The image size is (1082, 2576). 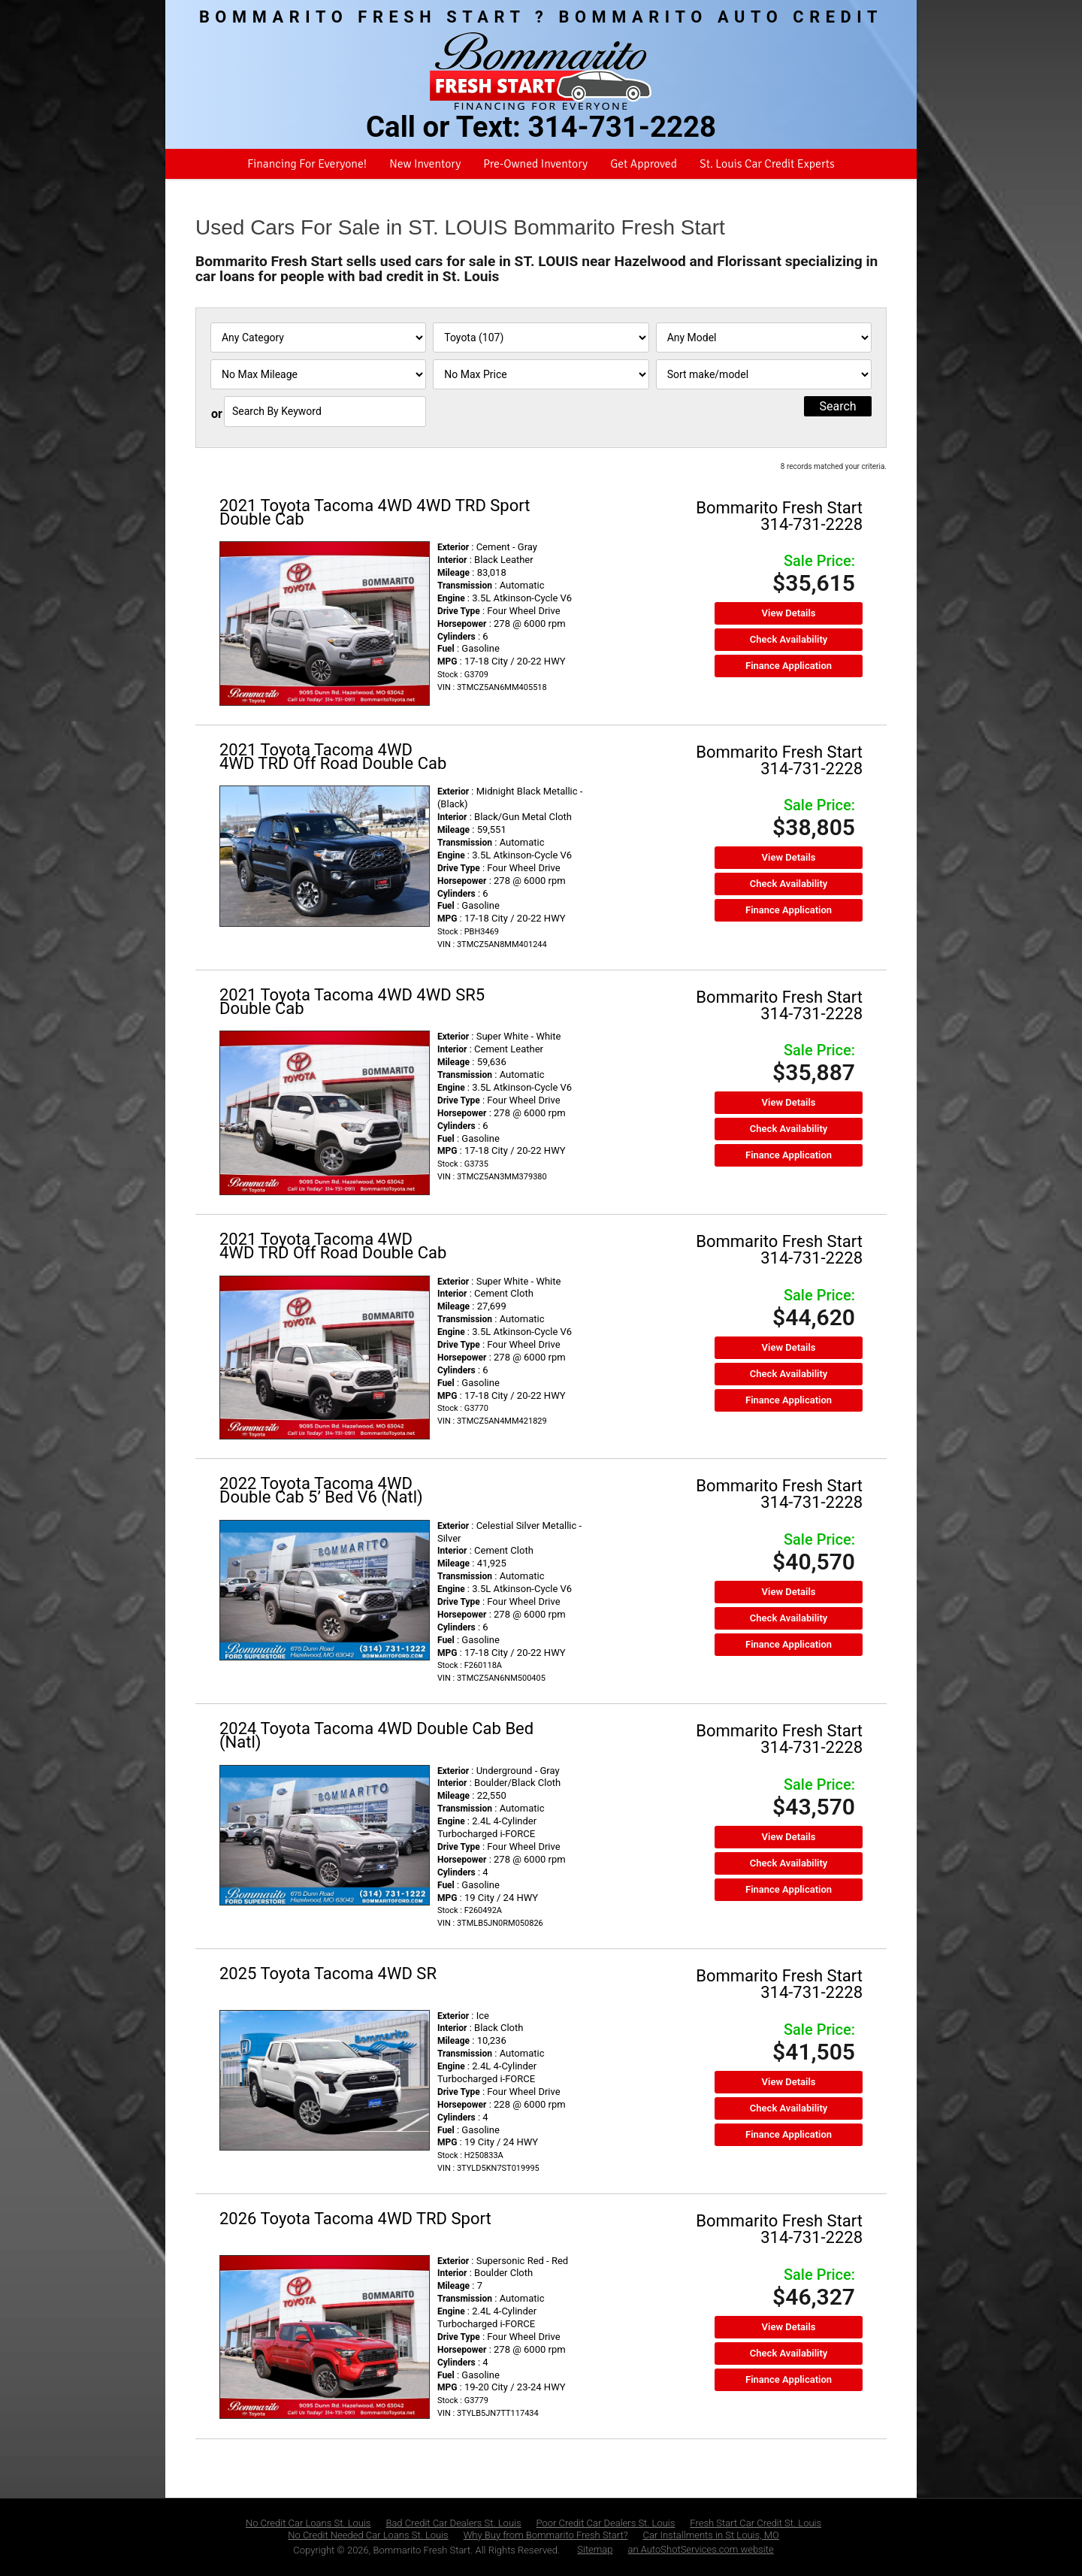 I want to click on 2025 Toyota Tacoma 4WD SR, so click(x=328, y=1973).